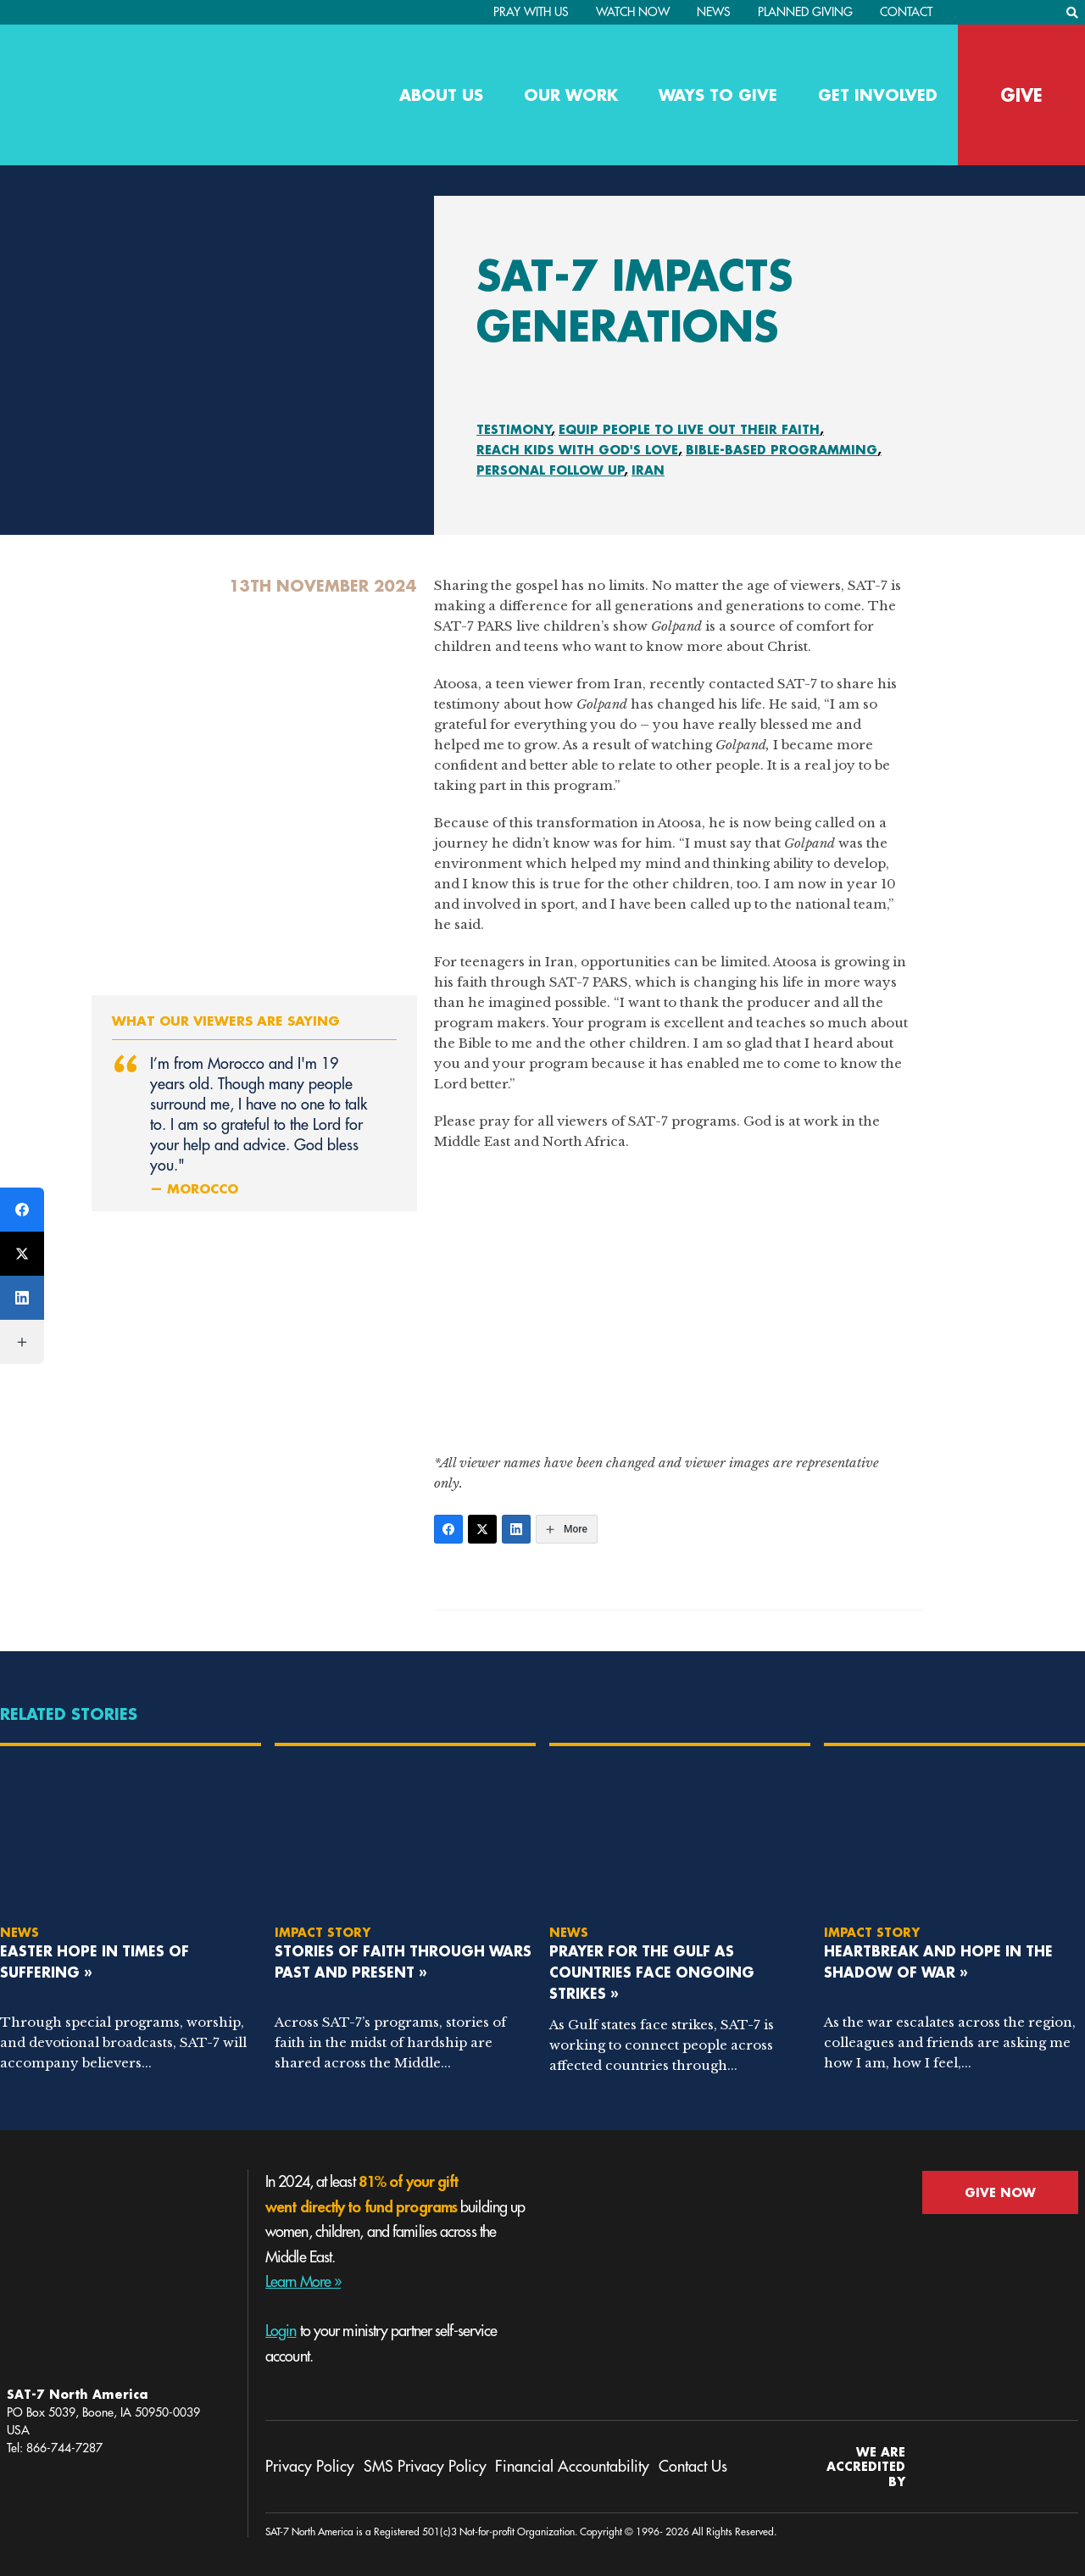 This screenshot has width=1085, height=2576. Describe the element at coordinates (714, 12) in the screenshot. I see `News` at that location.